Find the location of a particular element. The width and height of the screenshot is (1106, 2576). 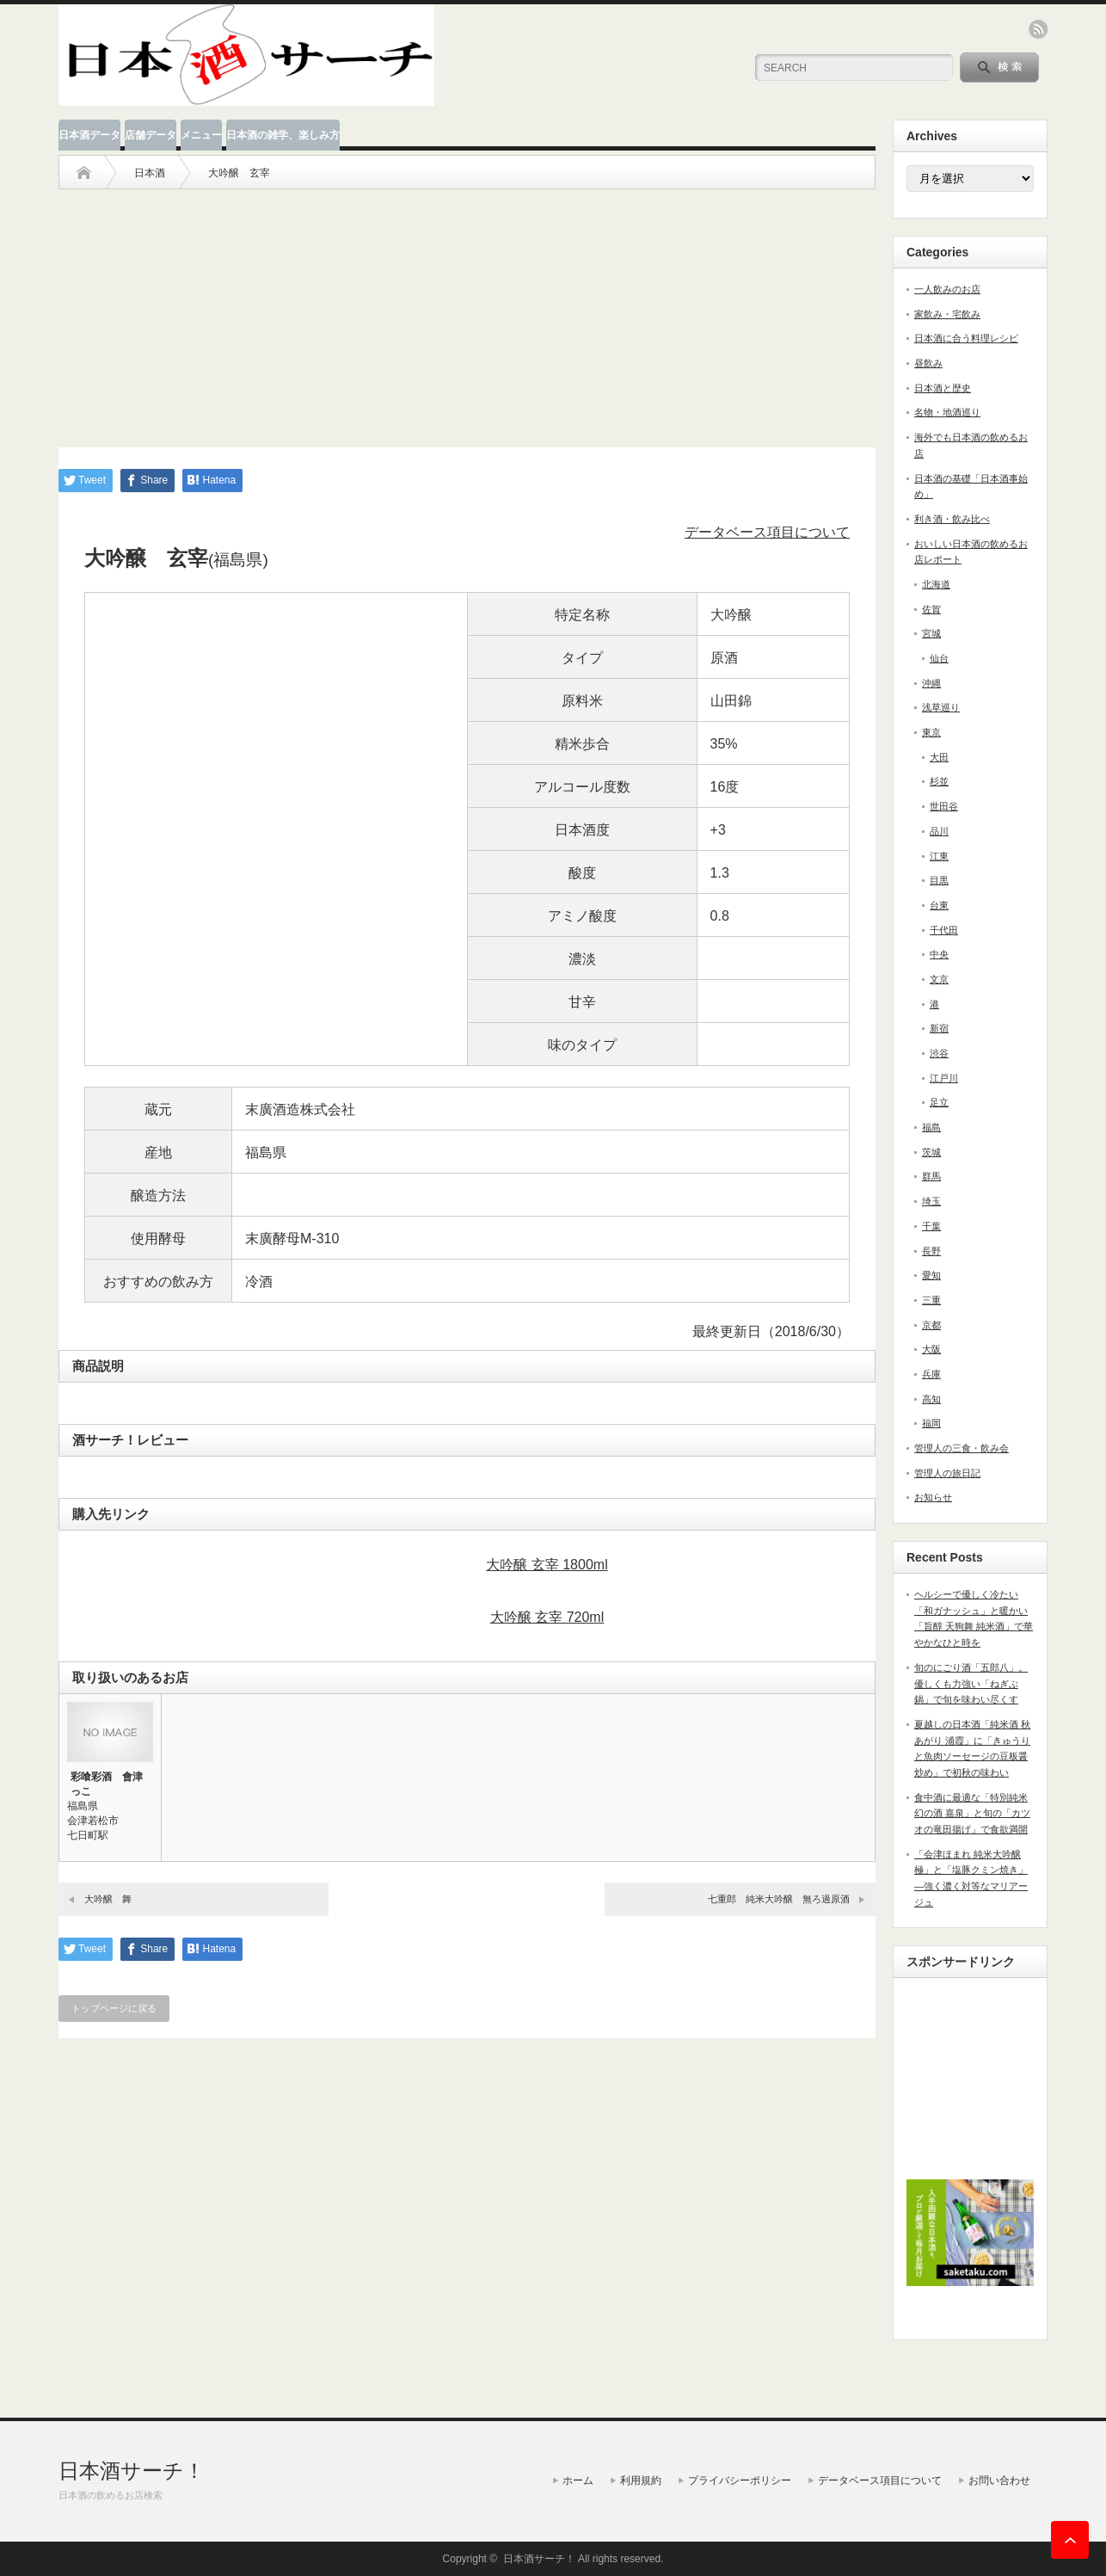

群馬 is located at coordinates (931, 1176).